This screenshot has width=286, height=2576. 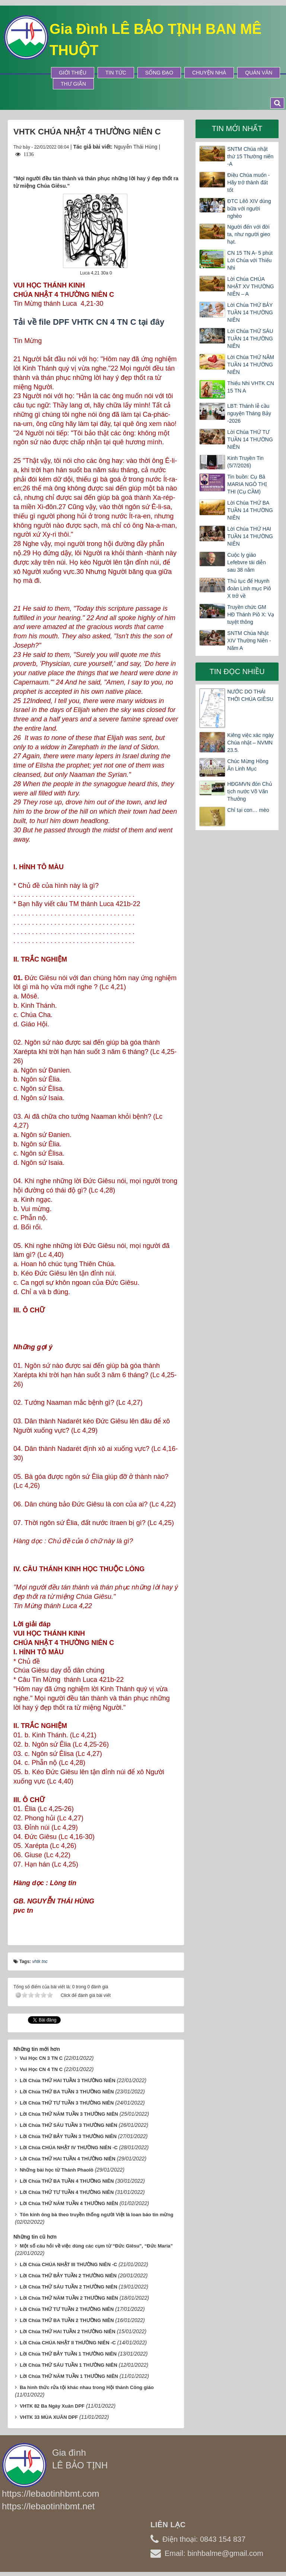 What do you see at coordinates (41, 2058) in the screenshot?
I see `Vui Học CN 3 TN C` at bounding box center [41, 2058].